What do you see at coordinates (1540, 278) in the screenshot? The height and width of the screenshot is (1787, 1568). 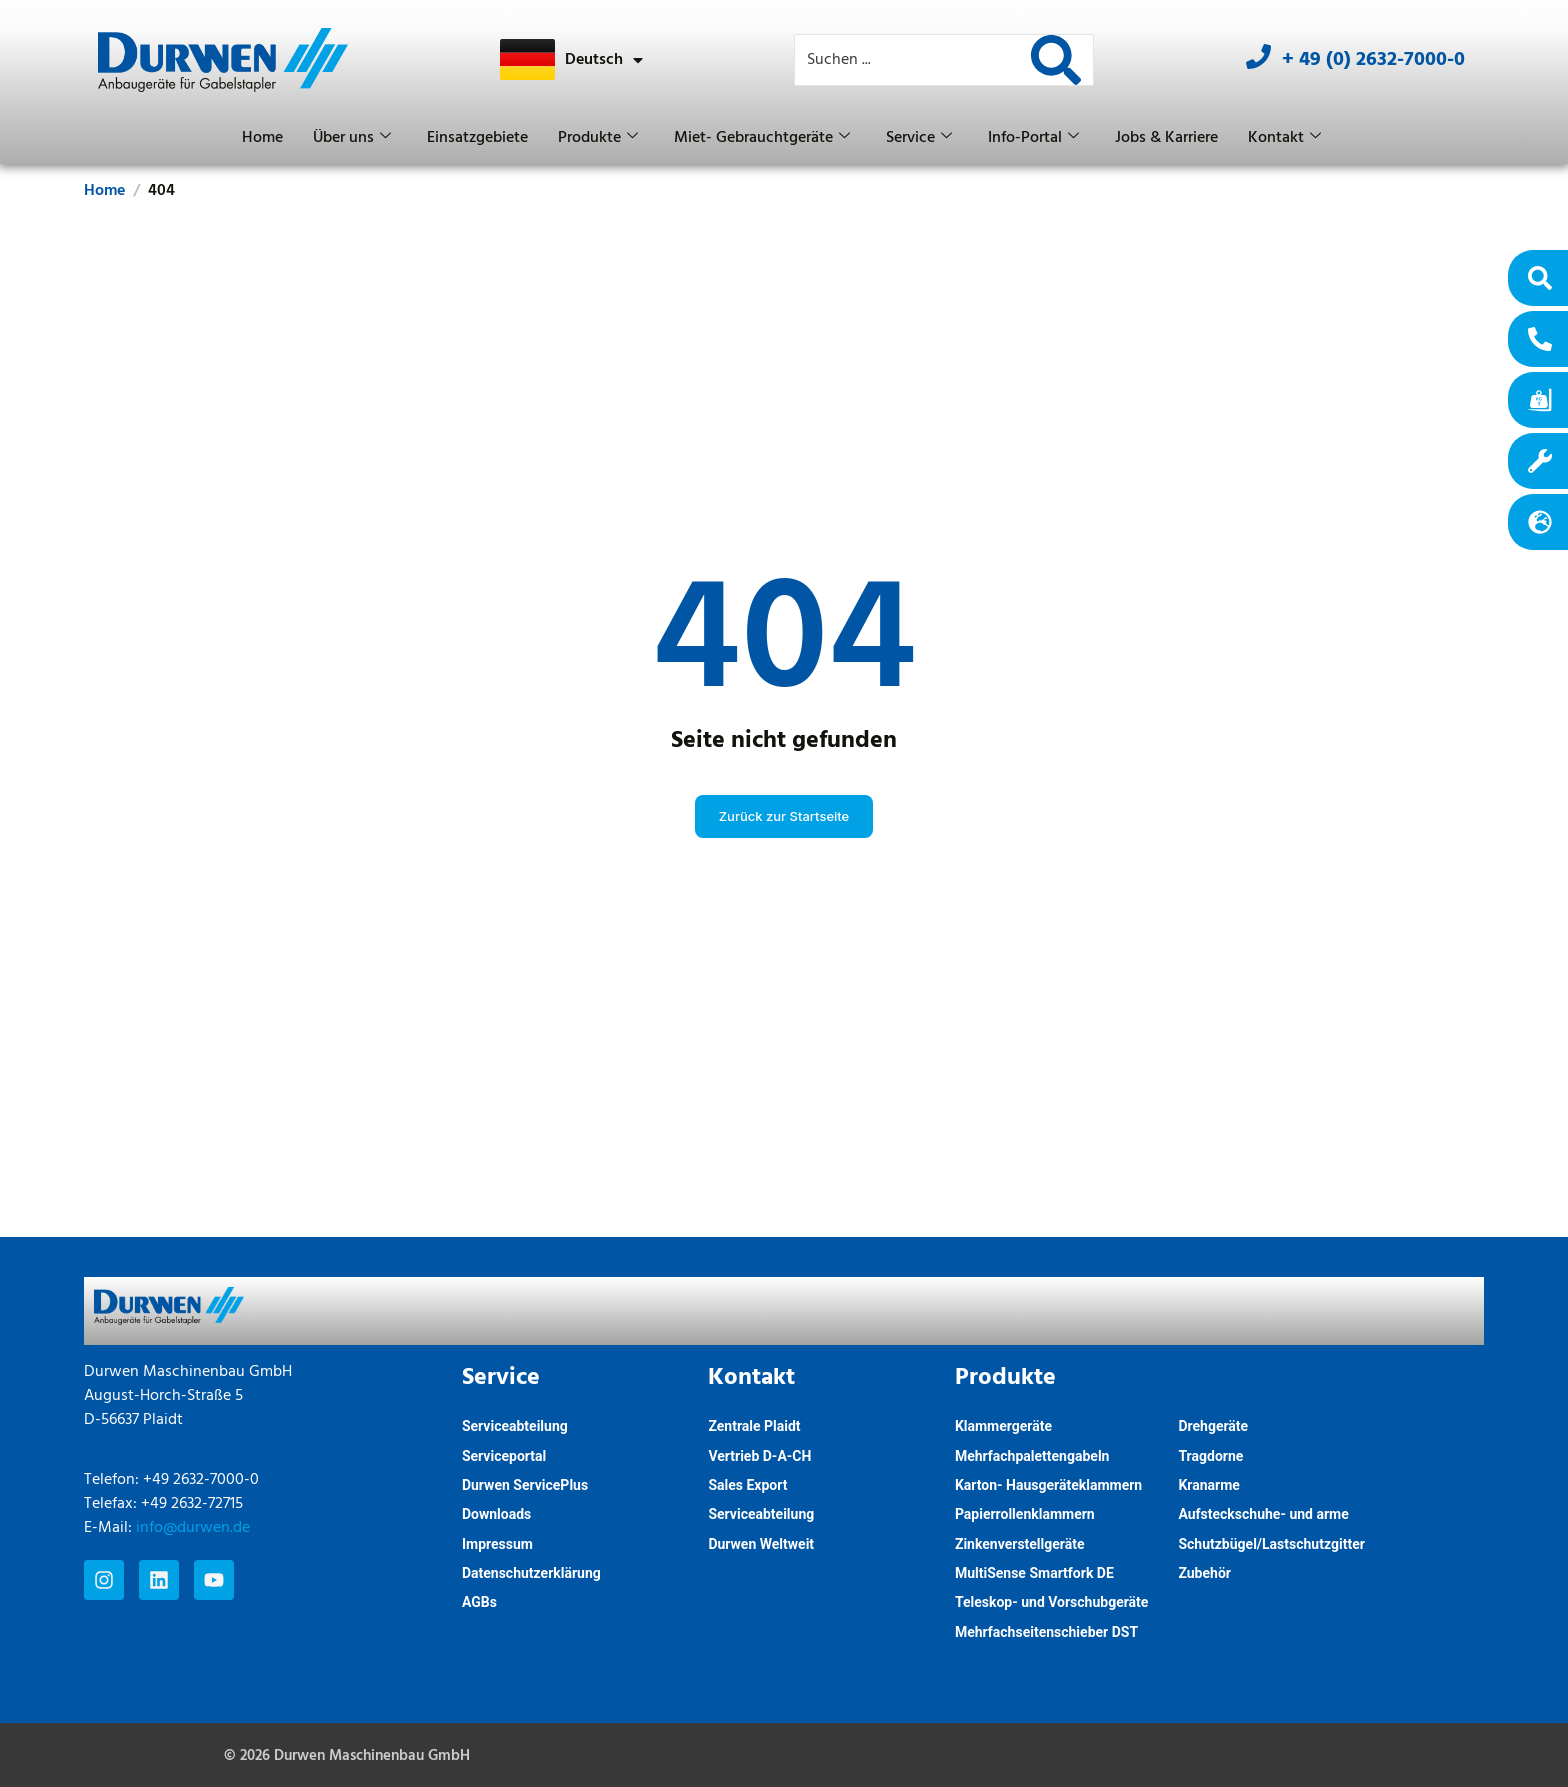 I see `[Produktfinder]` at bounding box center [1540, 278].